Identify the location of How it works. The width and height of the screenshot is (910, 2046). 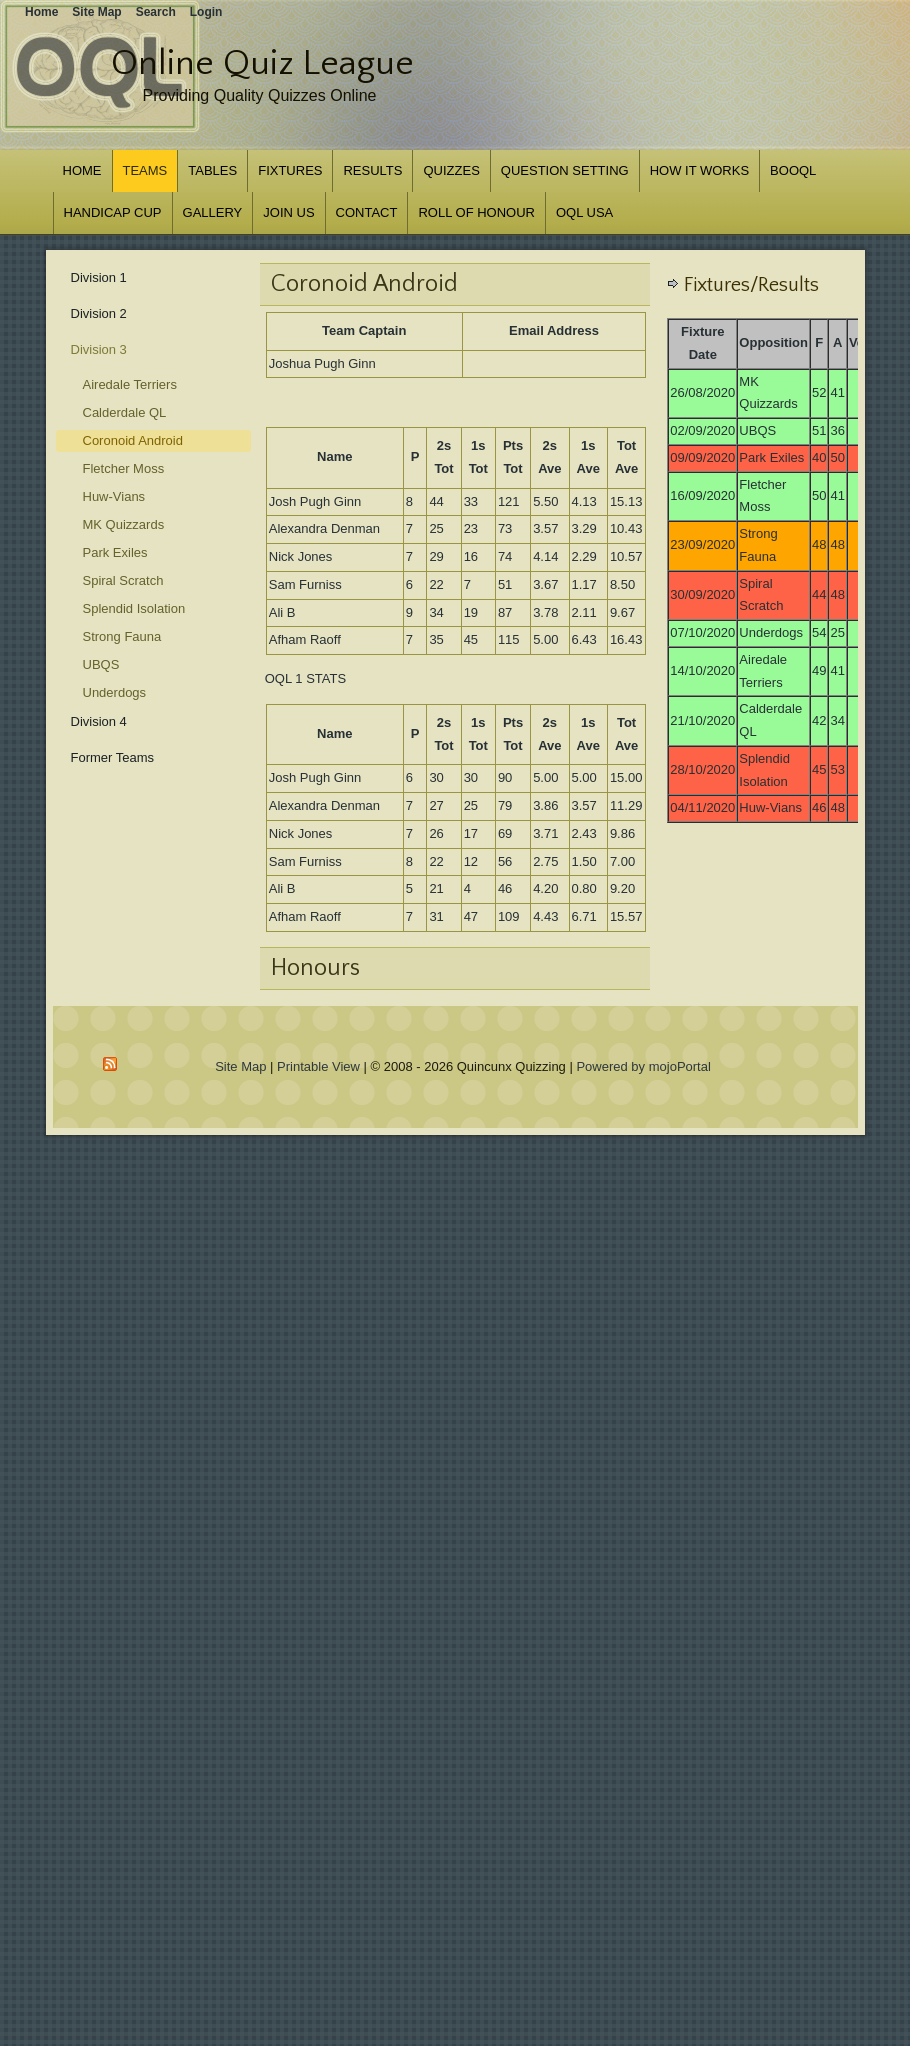
(699, 170).